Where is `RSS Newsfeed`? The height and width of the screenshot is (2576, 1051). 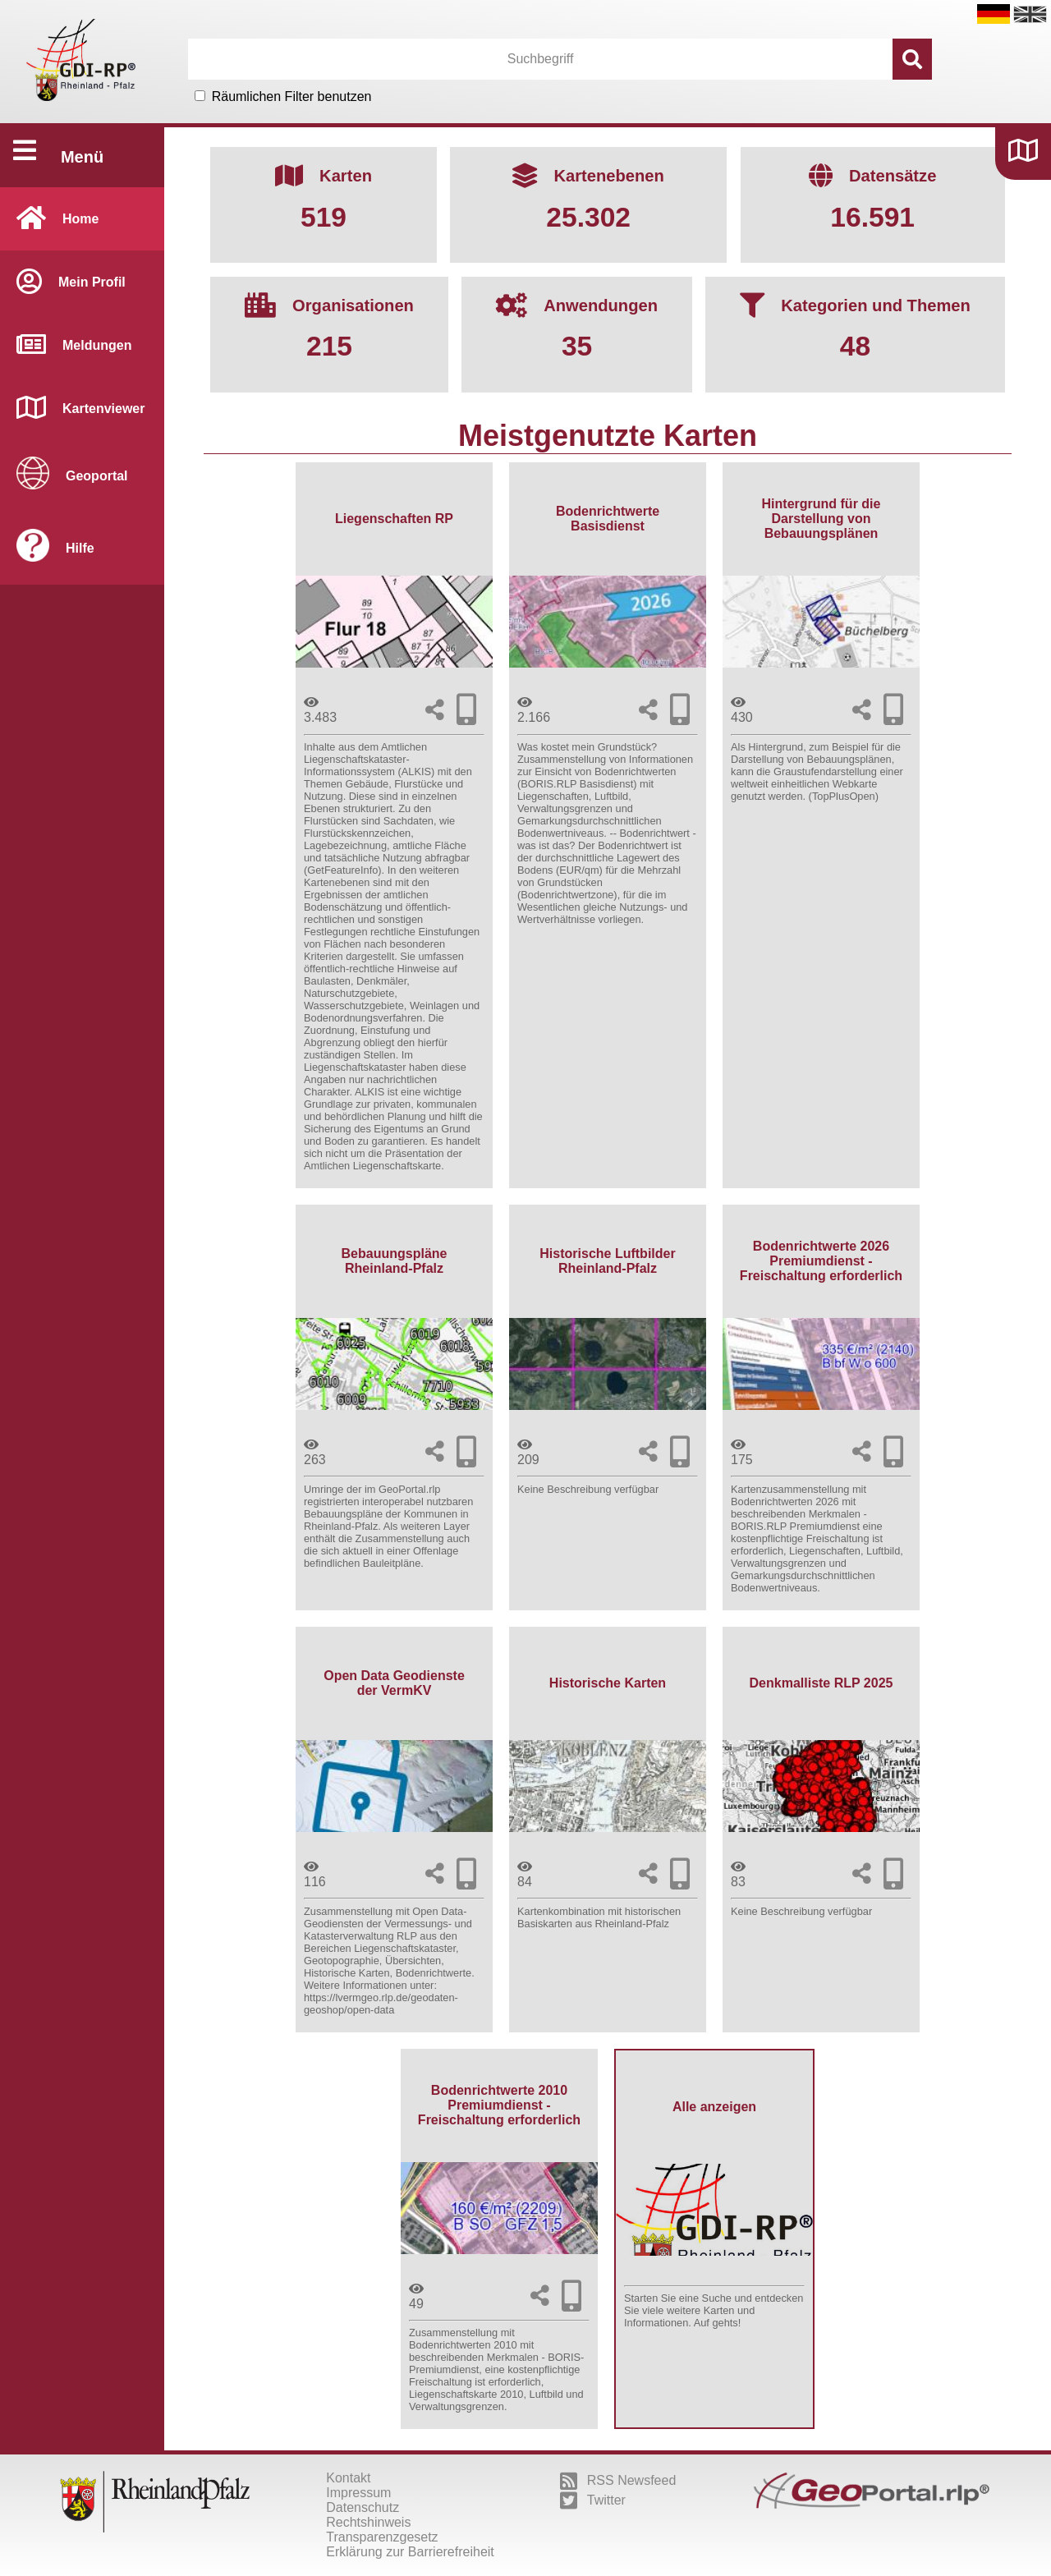 RSS Newsfeed is located at coordinates (618, 2481).